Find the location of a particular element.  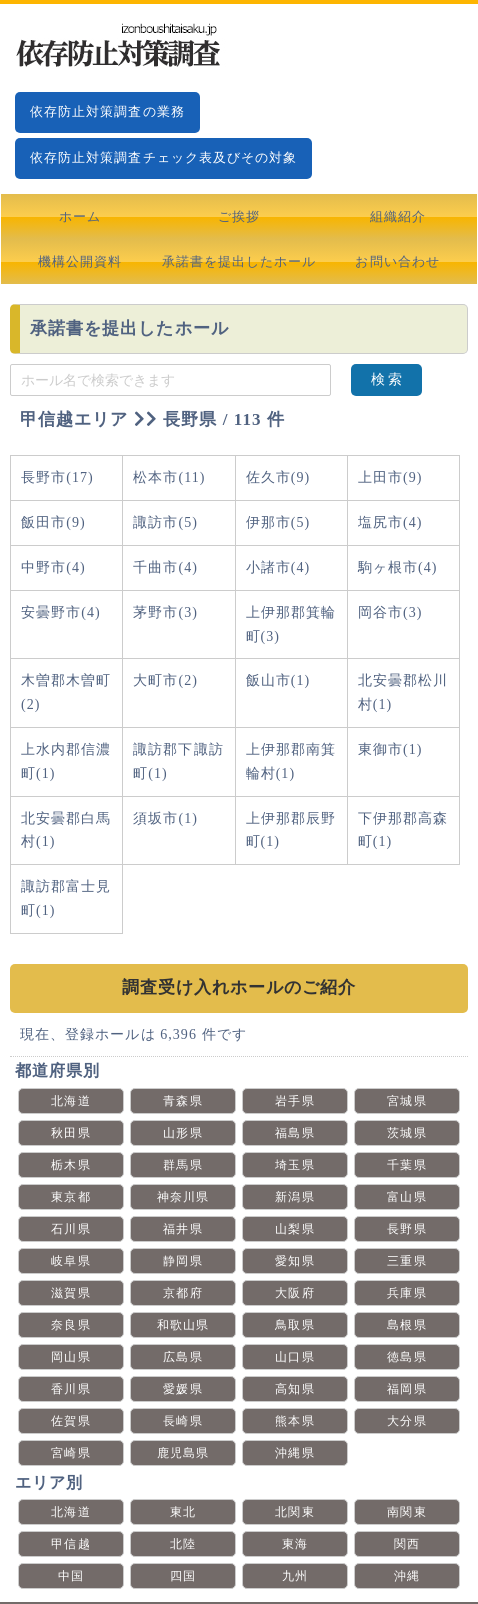

新潟県 is located at coordinates (294, 1197).